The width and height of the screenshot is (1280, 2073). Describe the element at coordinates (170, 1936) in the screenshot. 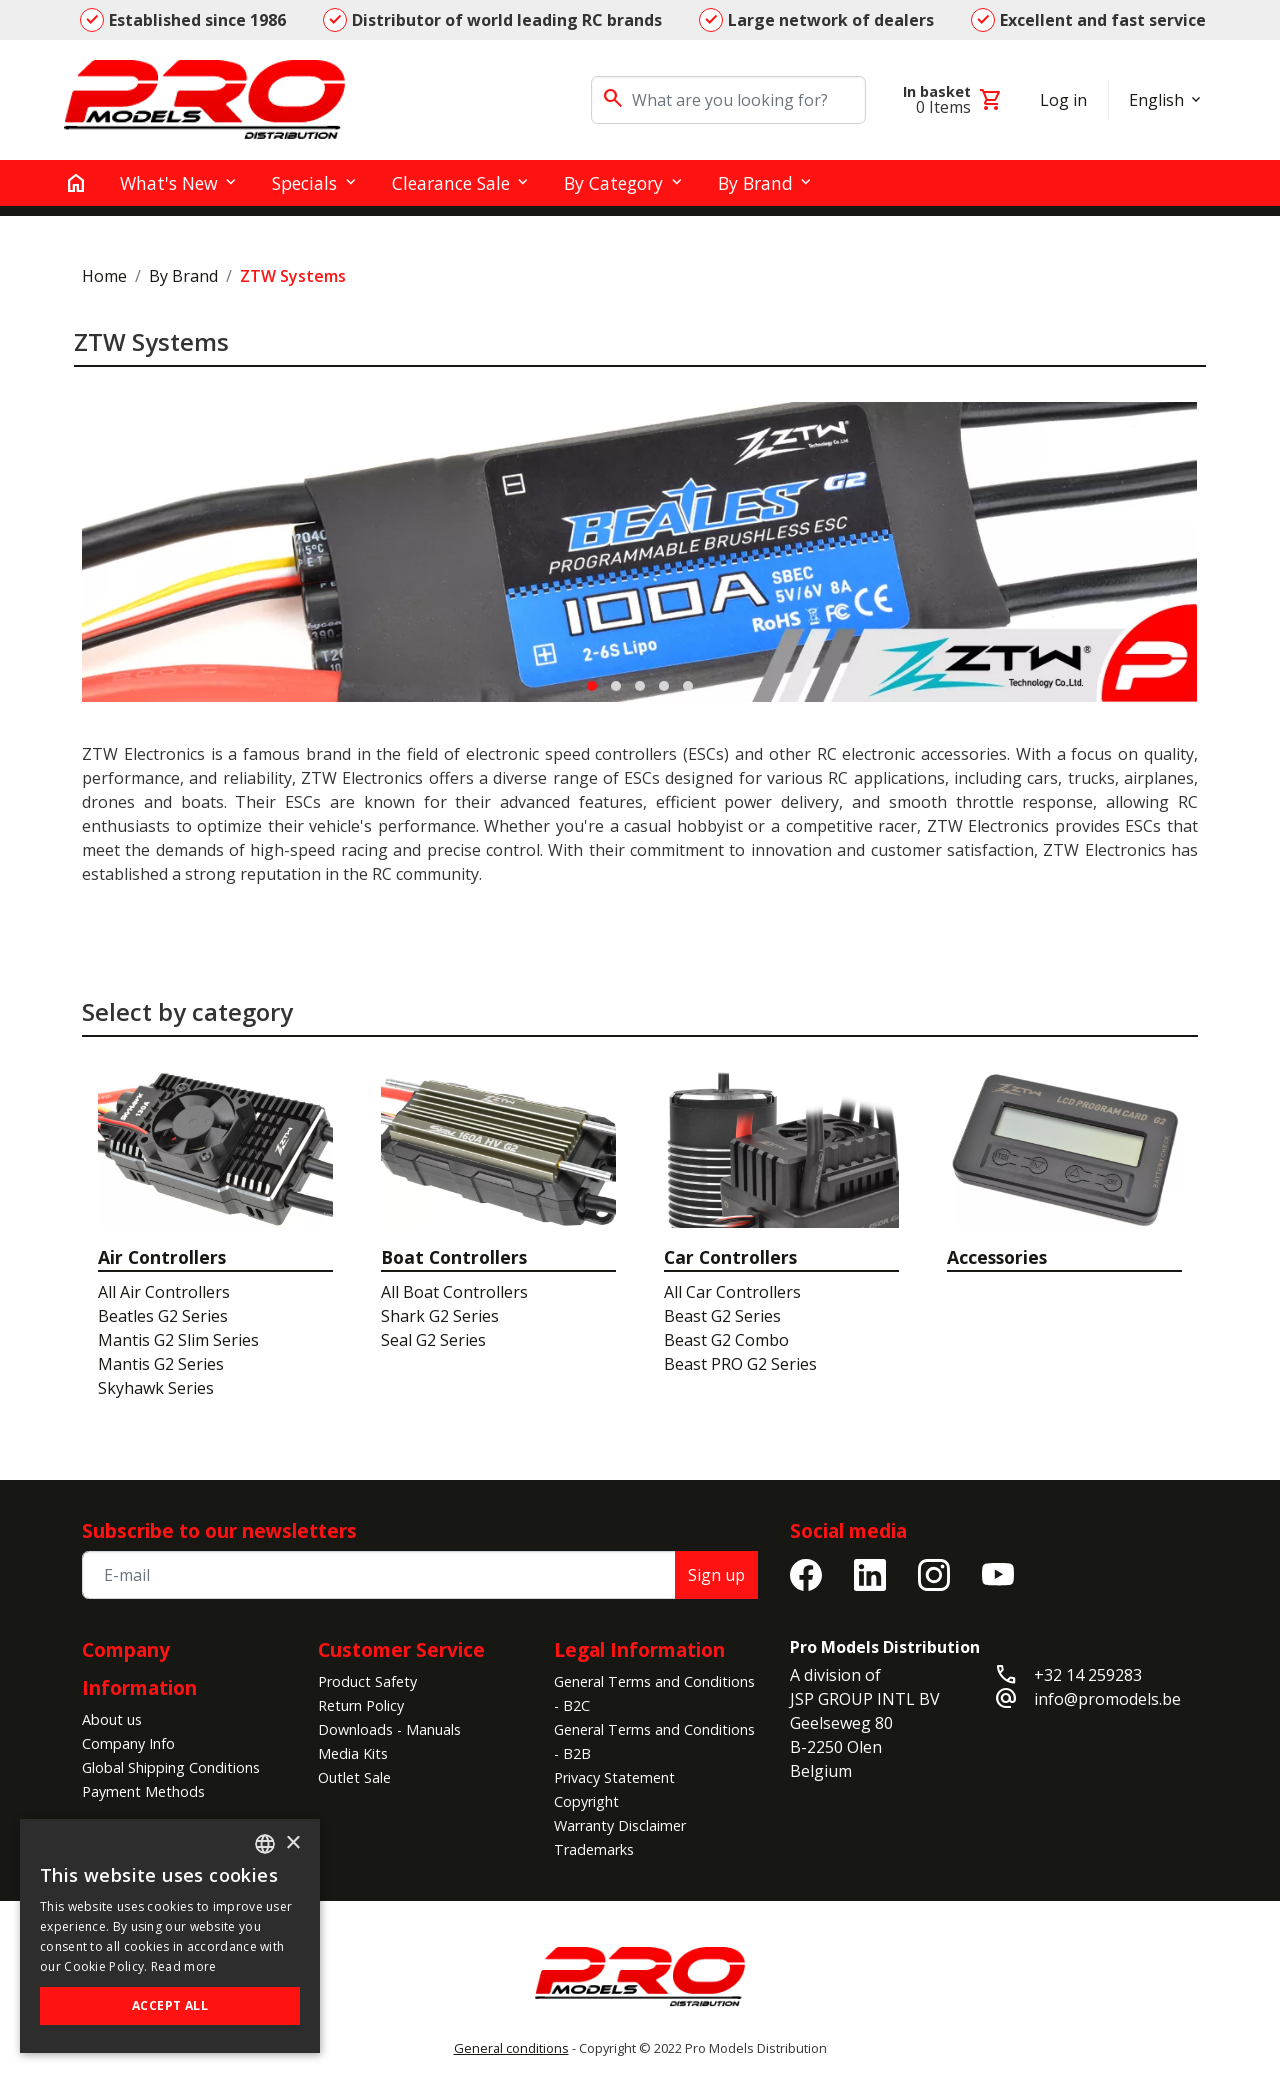

I see `[alert]` at that location.